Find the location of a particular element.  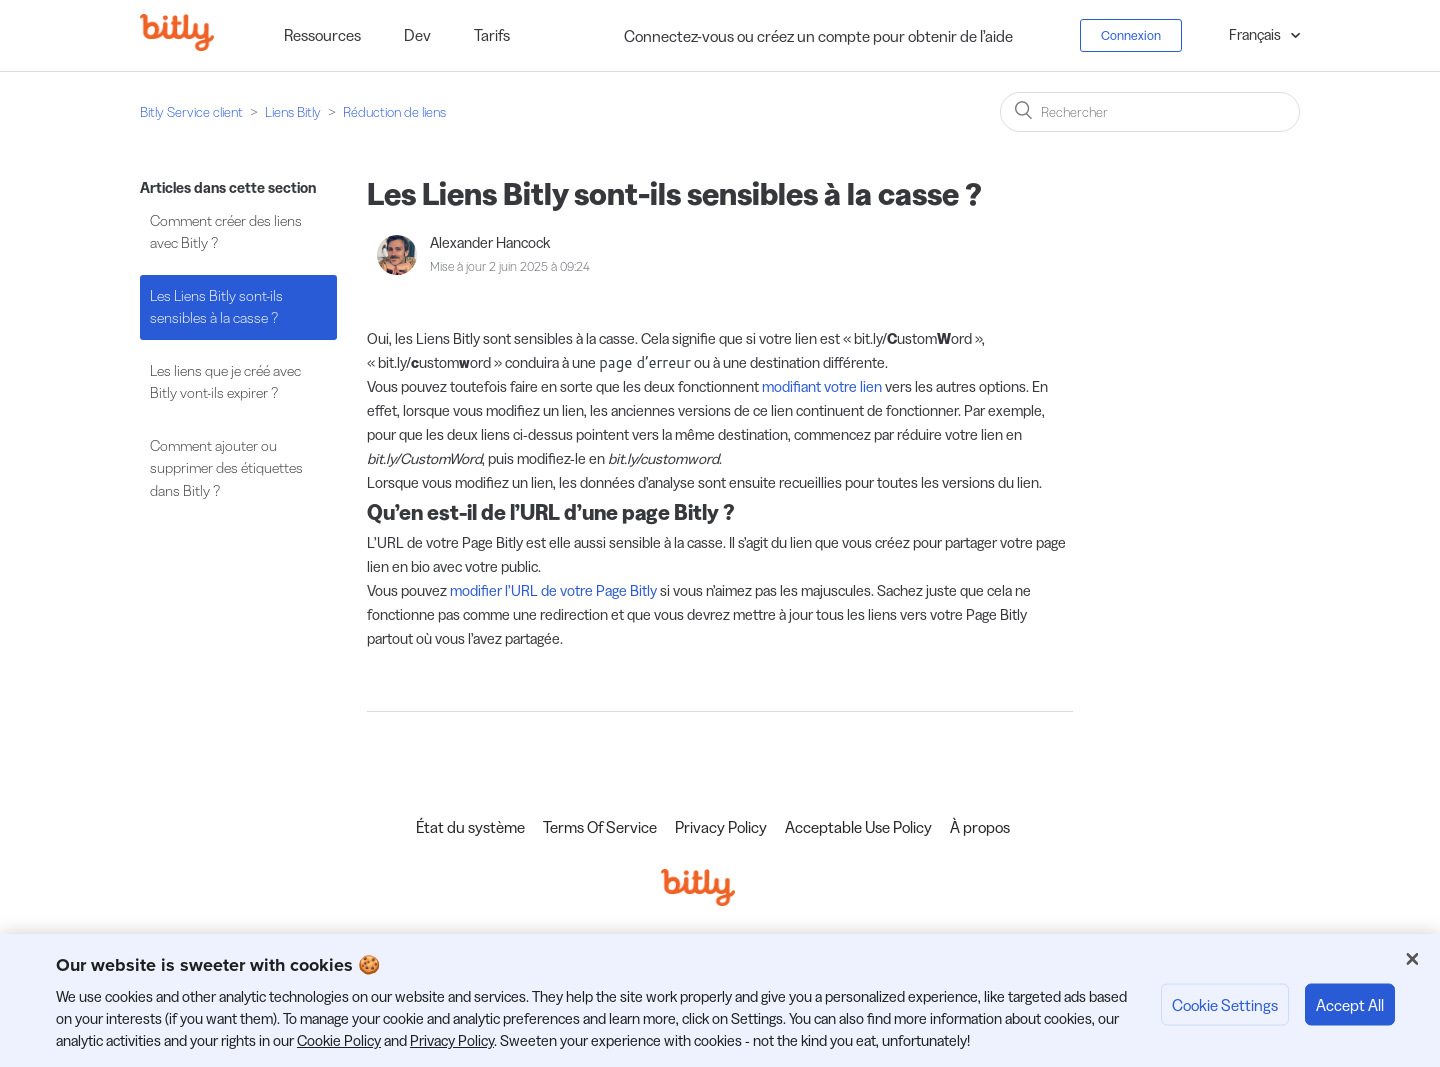

Ressources is located at coordinates (322, 35).